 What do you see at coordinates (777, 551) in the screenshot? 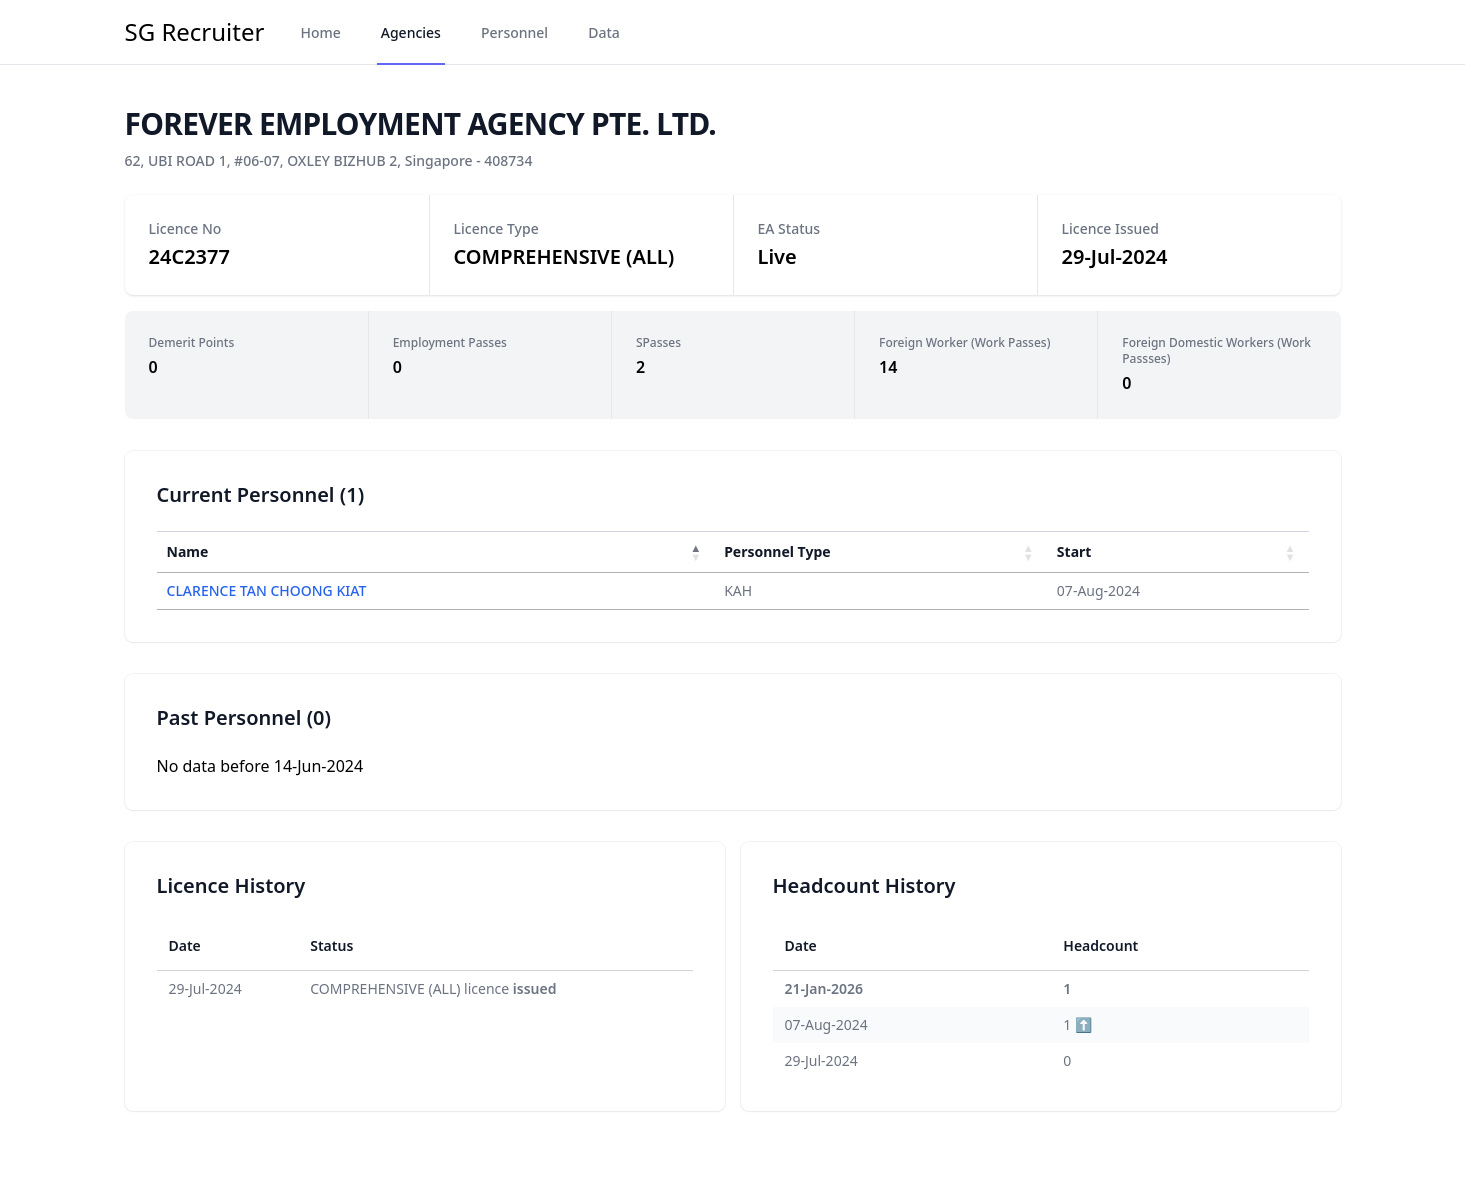
I see `Personnel Type [button]` at bounding box center [777, 551].